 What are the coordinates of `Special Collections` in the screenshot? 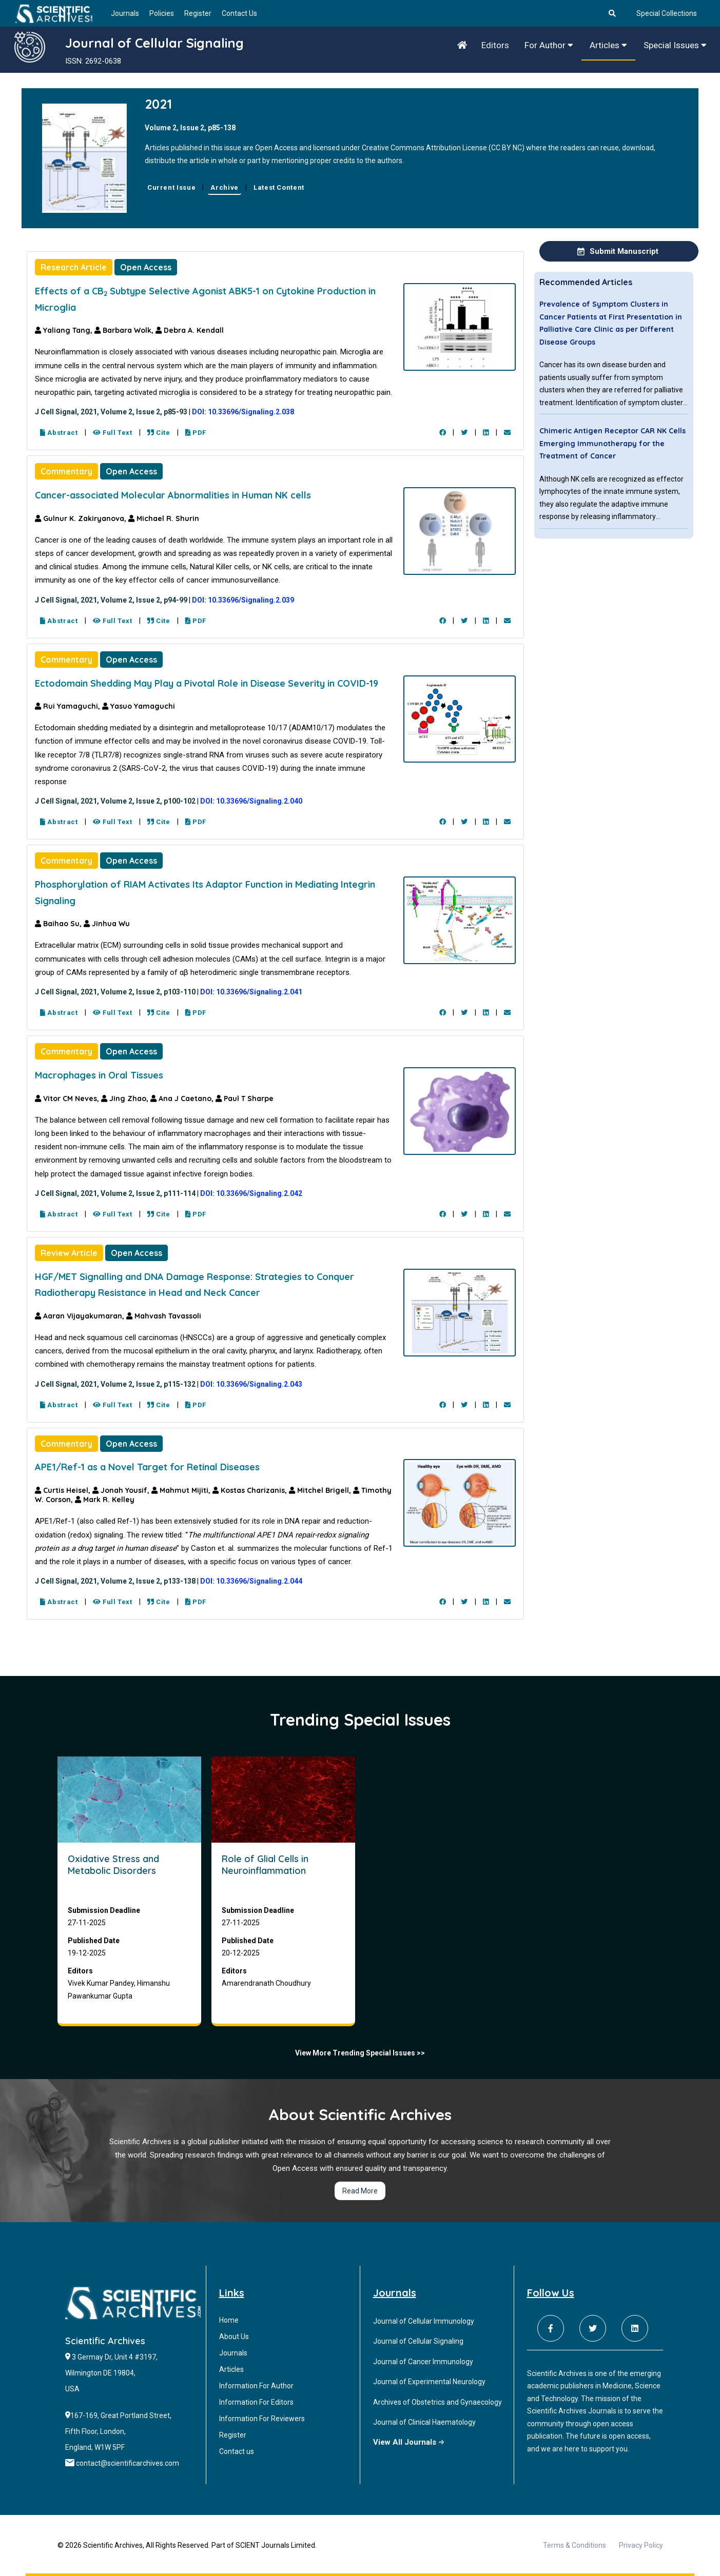 It's located at (666, 13).